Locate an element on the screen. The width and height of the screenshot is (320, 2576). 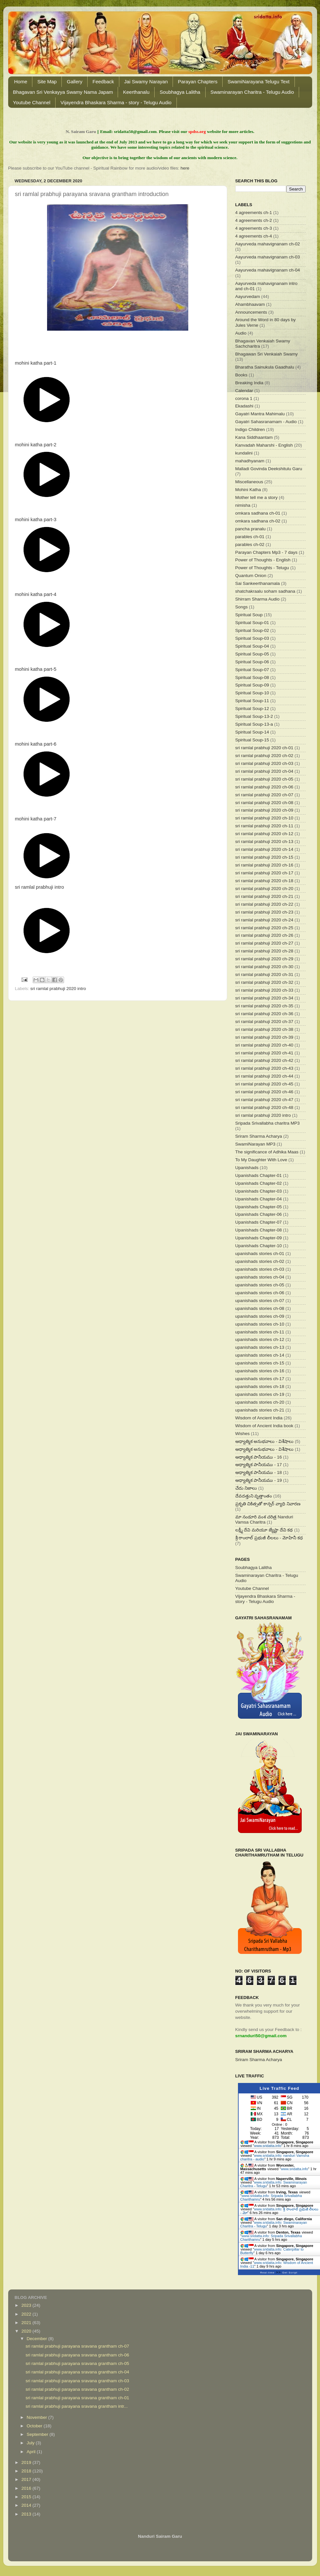
ఆధ్యాత్మిక పానీయము - 17 is located at coordinates (258, 1464).